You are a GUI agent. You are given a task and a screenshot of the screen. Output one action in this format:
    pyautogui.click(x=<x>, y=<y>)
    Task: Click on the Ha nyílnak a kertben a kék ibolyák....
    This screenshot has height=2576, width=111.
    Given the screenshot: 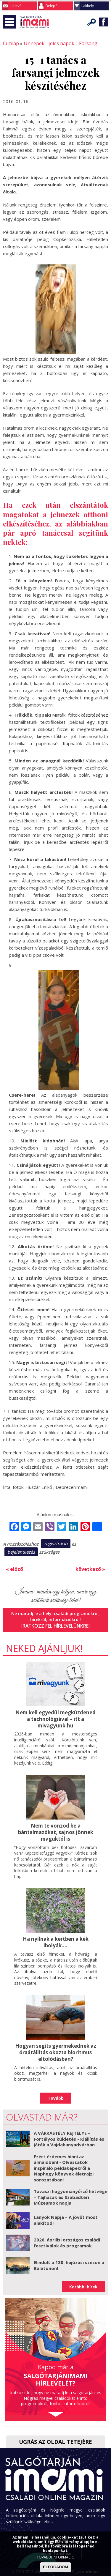 What is the action you would take?
    pyautogui.click(x=56, y=1937)
    